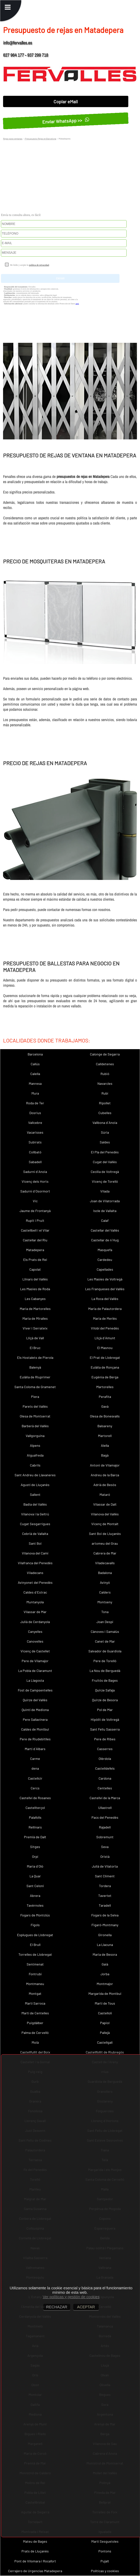 The height and width of the screenshot is (2576, 140). I want to click on Muntanyola, so click(35, 1602).